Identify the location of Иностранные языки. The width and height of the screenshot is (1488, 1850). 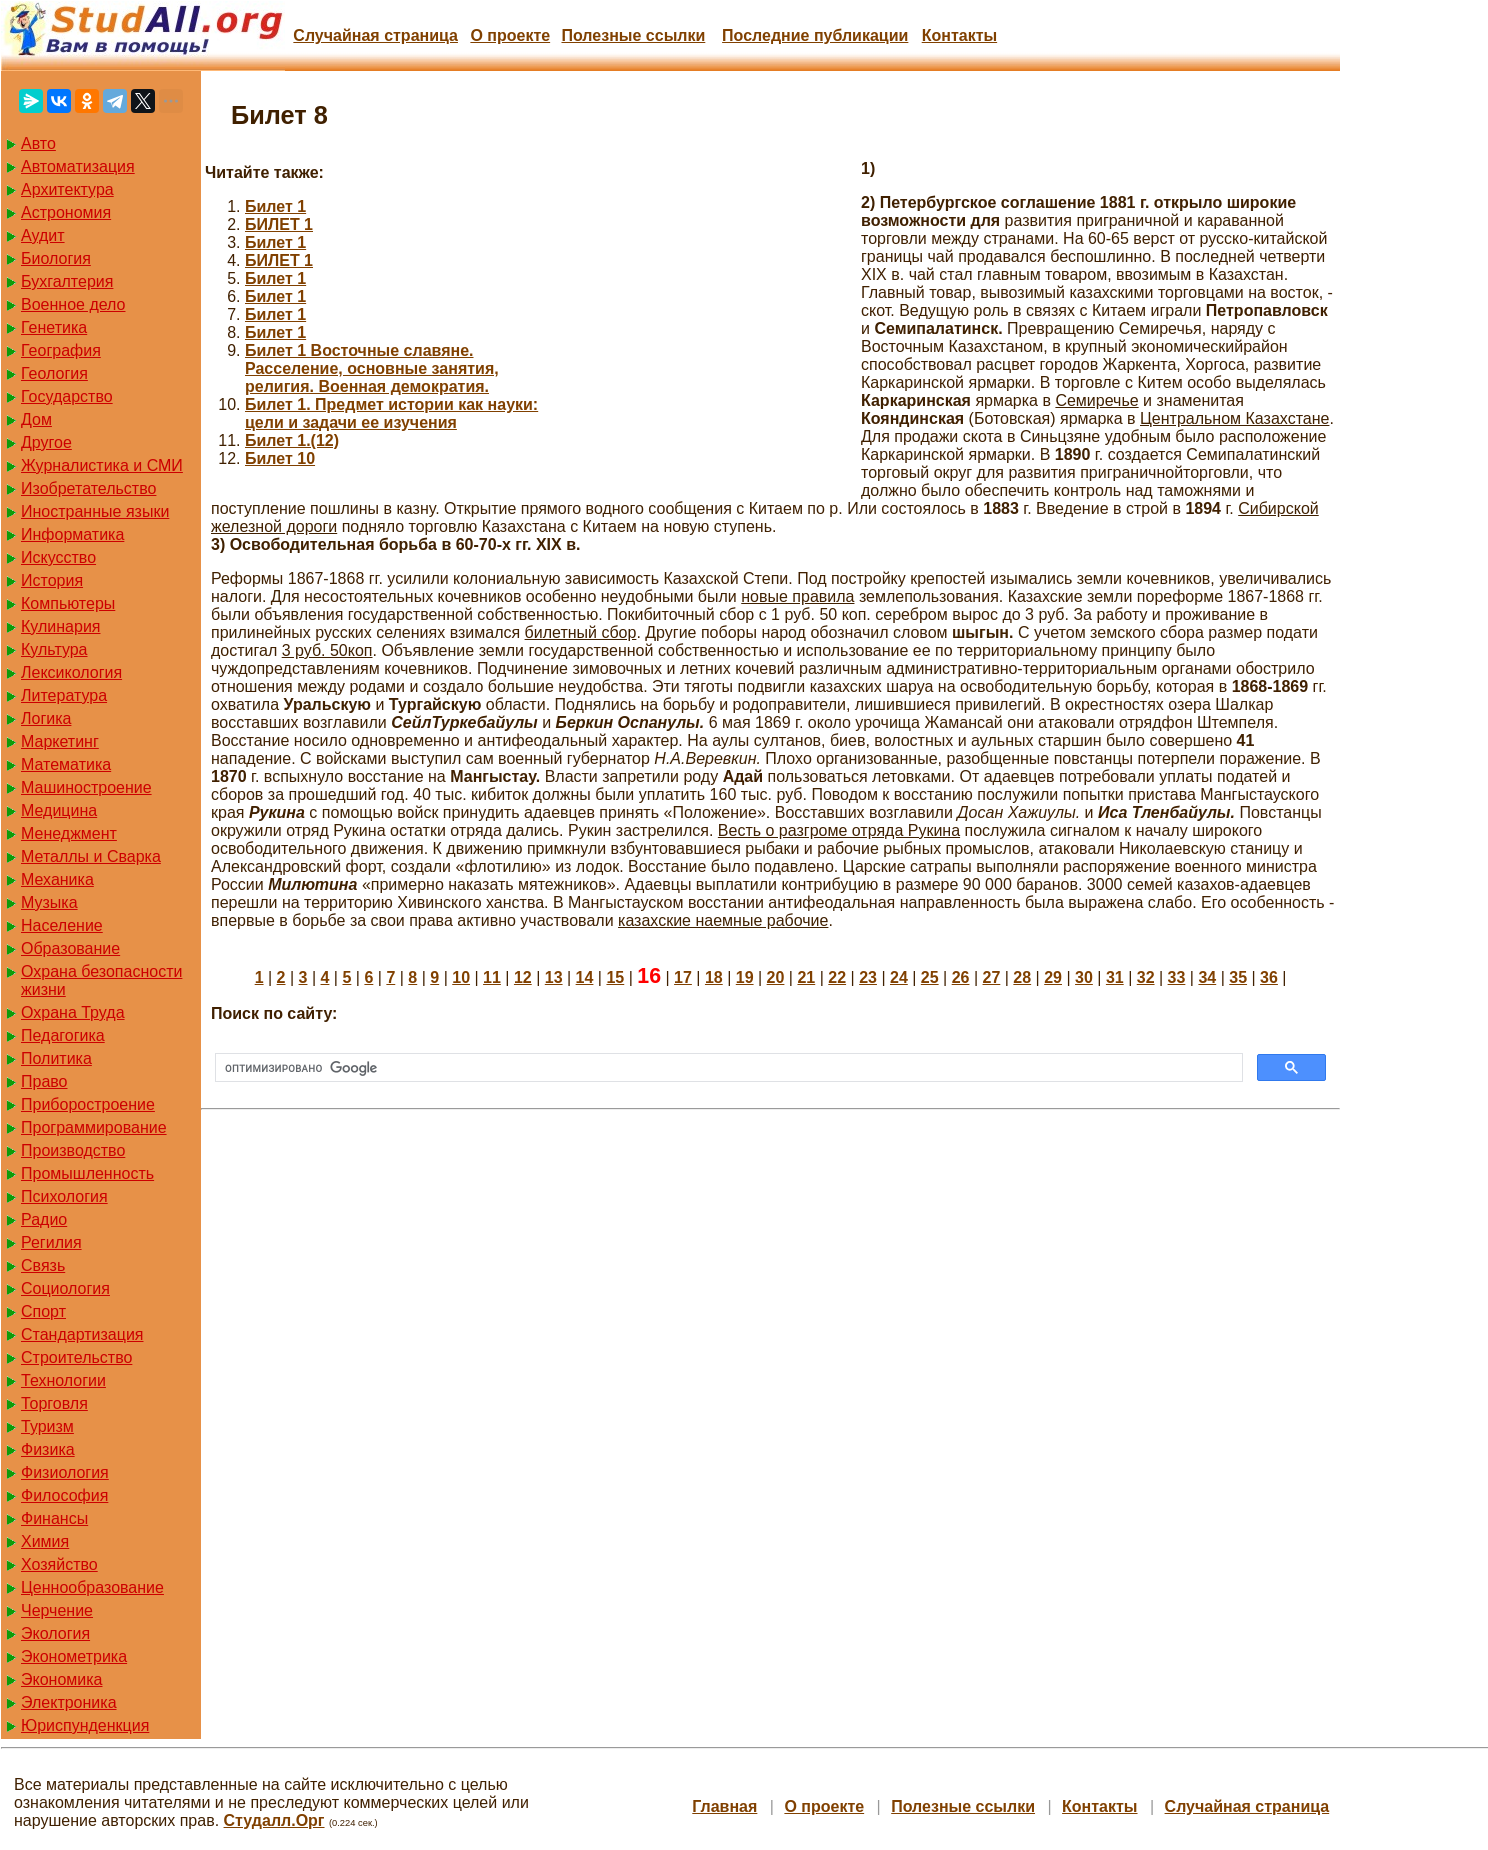
(95, 511).